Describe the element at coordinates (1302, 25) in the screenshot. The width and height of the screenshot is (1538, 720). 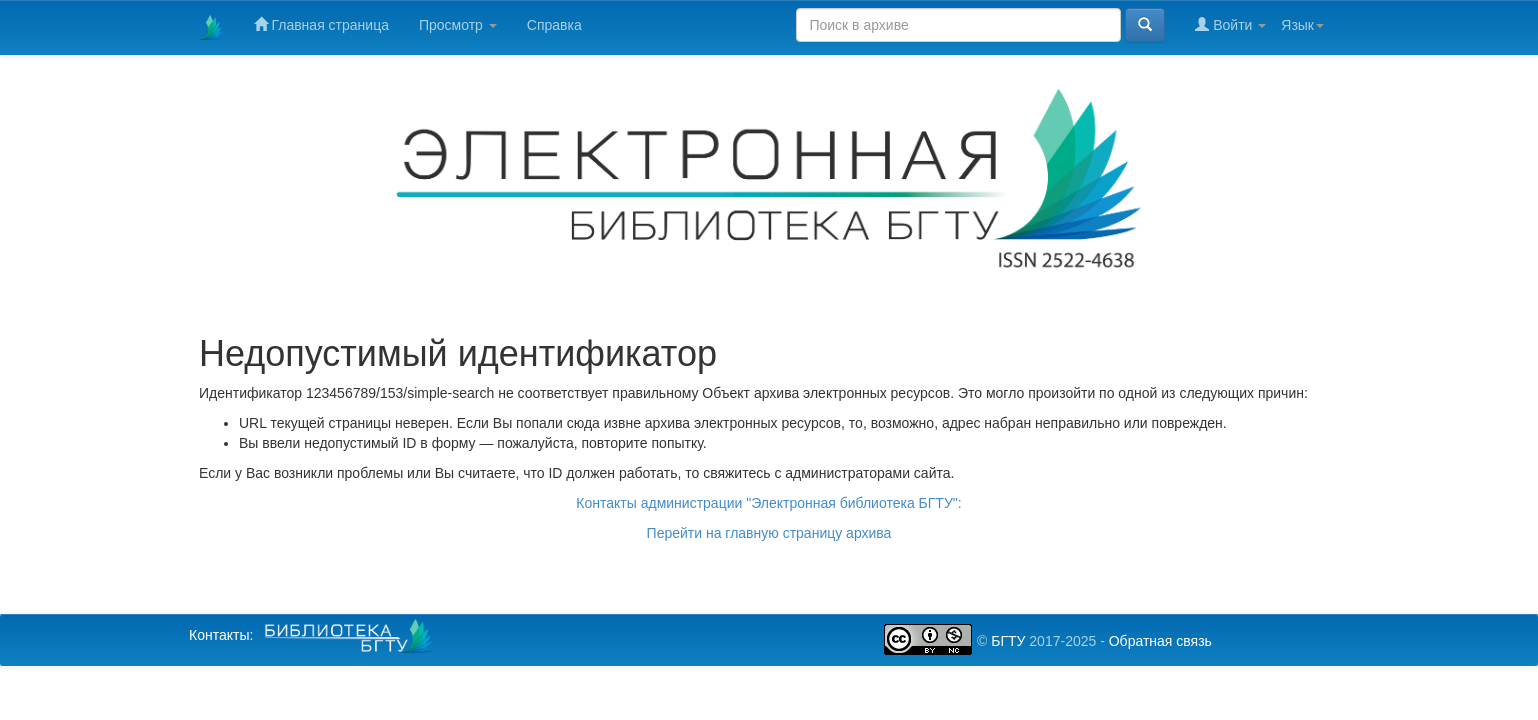
I see `Язык` at that location.